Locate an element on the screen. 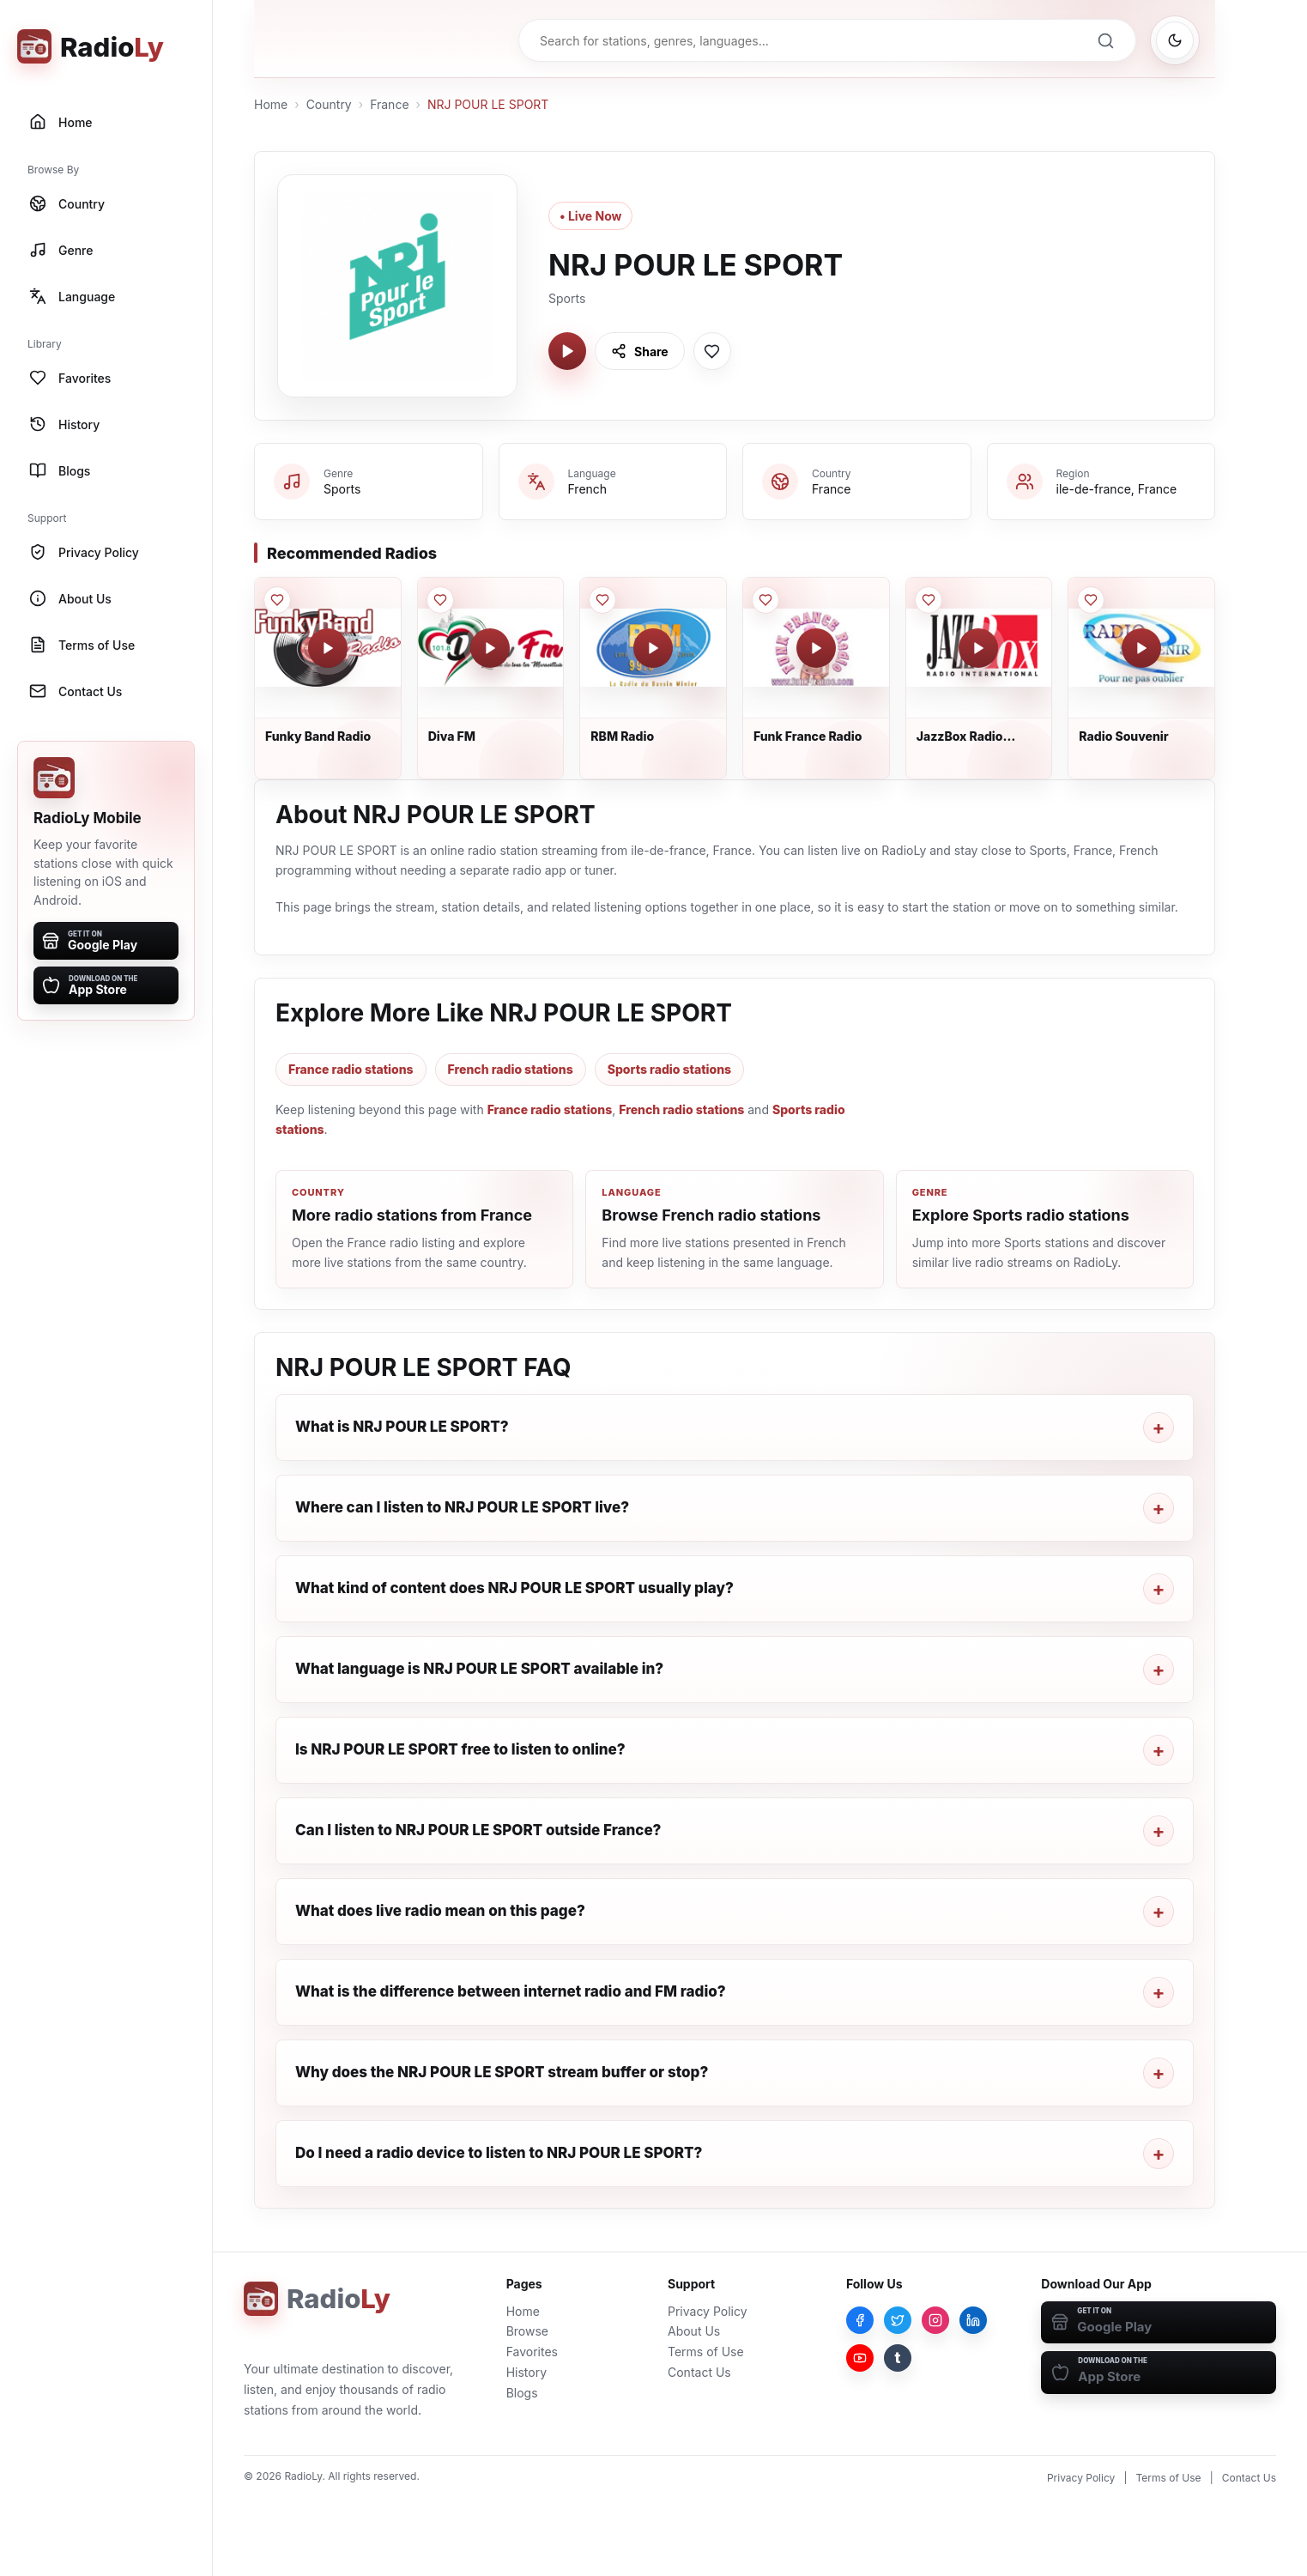 Image resolution: width=1307 pixels, height=2576 pixels. [Play Funk France Radio] is located at coordinates (816, 648).